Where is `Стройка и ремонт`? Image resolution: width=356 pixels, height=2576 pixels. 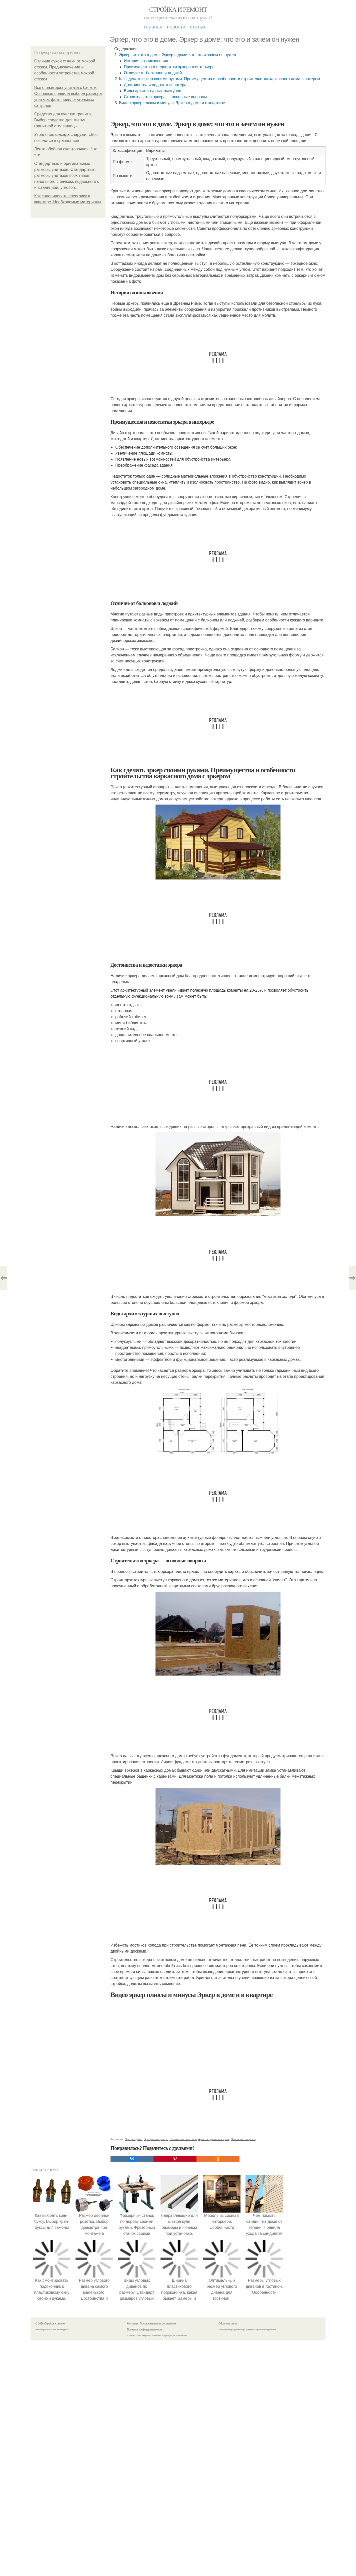
Стройка и ремонт is located at coordinates (178, 9).